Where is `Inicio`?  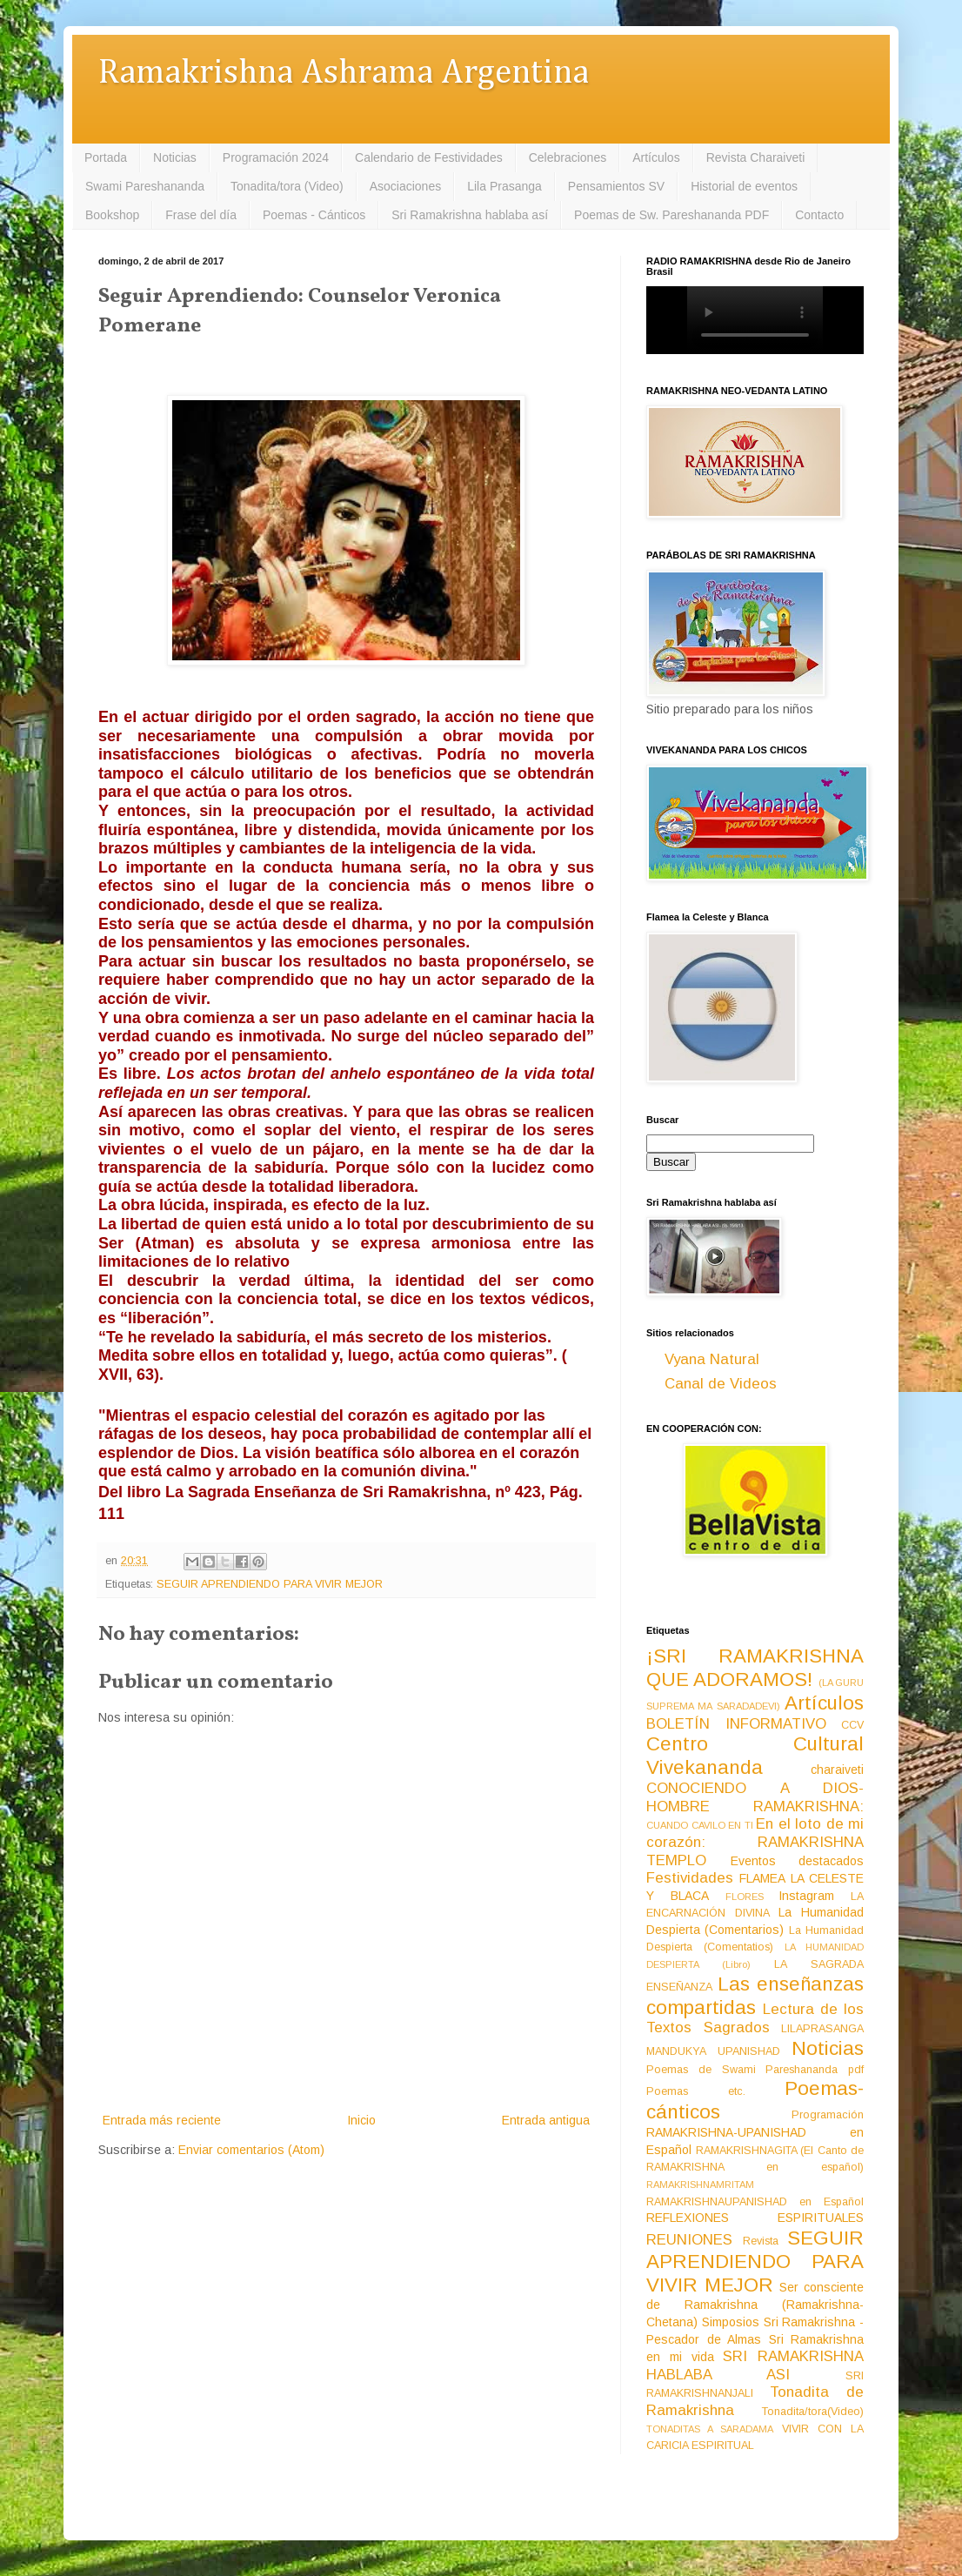
Inicio is located at coordinates (361, 2120).